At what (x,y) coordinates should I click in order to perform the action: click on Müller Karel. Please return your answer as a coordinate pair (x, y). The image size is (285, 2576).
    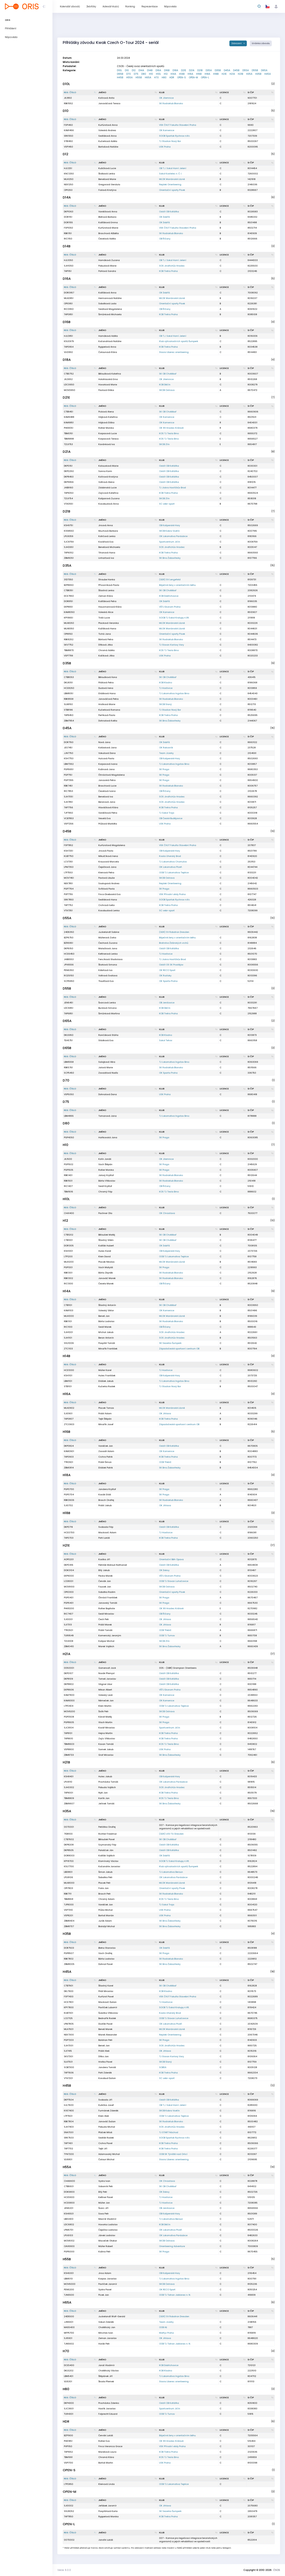
    Looking at the image, I should click on (104, 1370).